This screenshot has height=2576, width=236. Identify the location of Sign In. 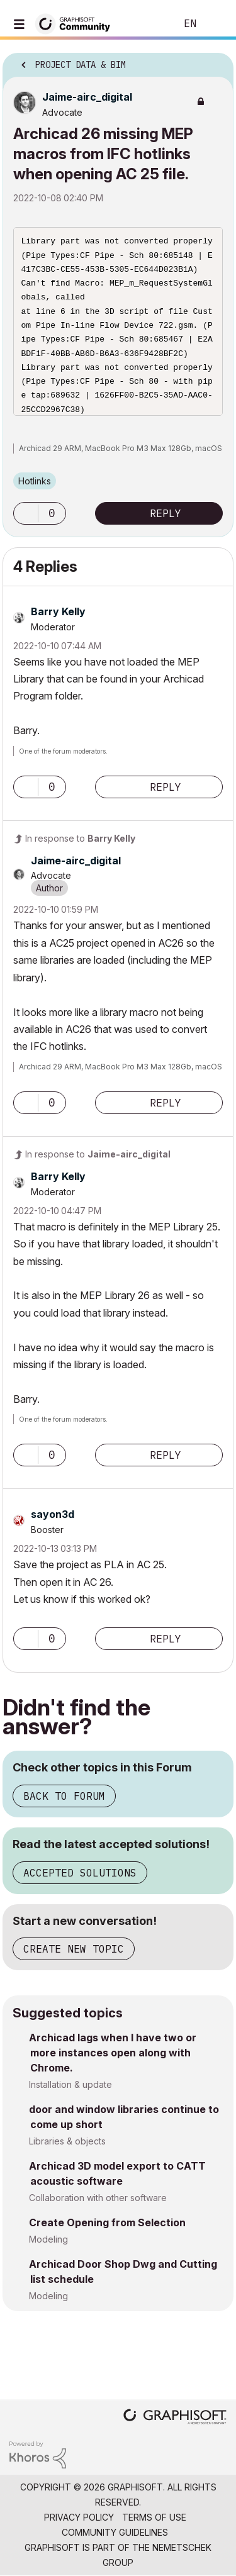
(216, 24).